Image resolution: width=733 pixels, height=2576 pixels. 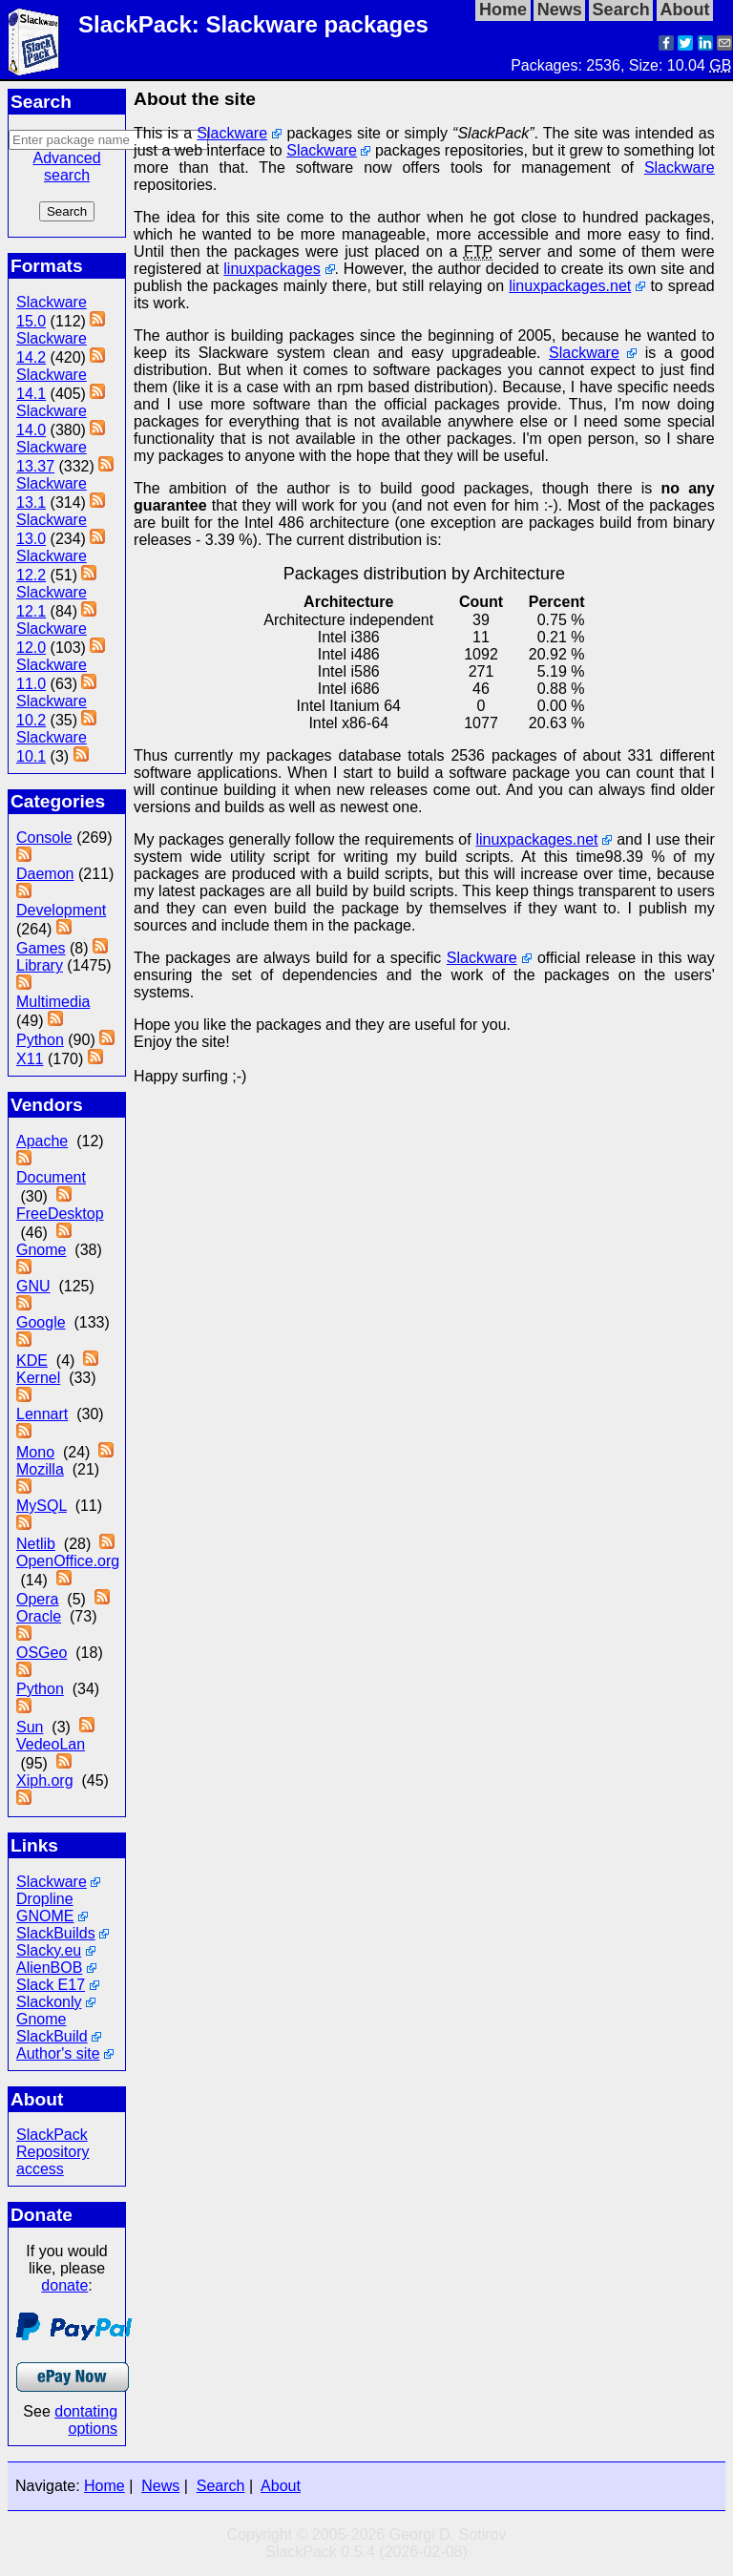 I want to click on Mono, so click(x=35, y=1452).